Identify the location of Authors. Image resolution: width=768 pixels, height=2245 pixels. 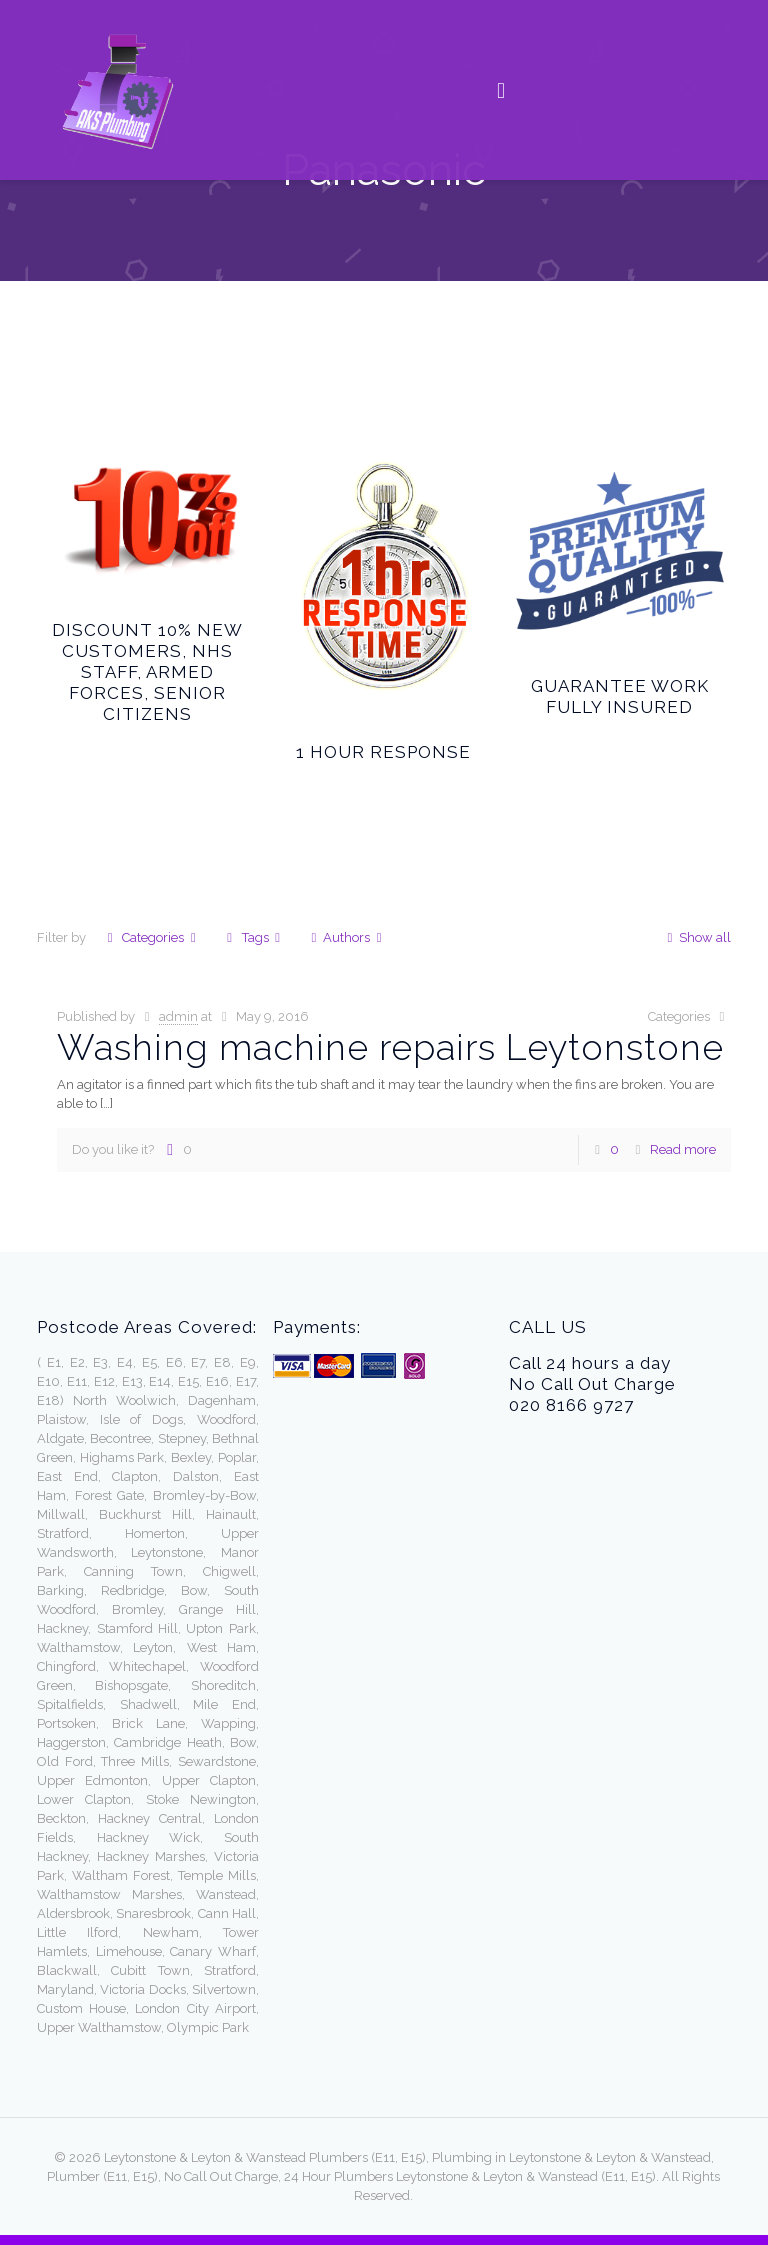
(346, 937).